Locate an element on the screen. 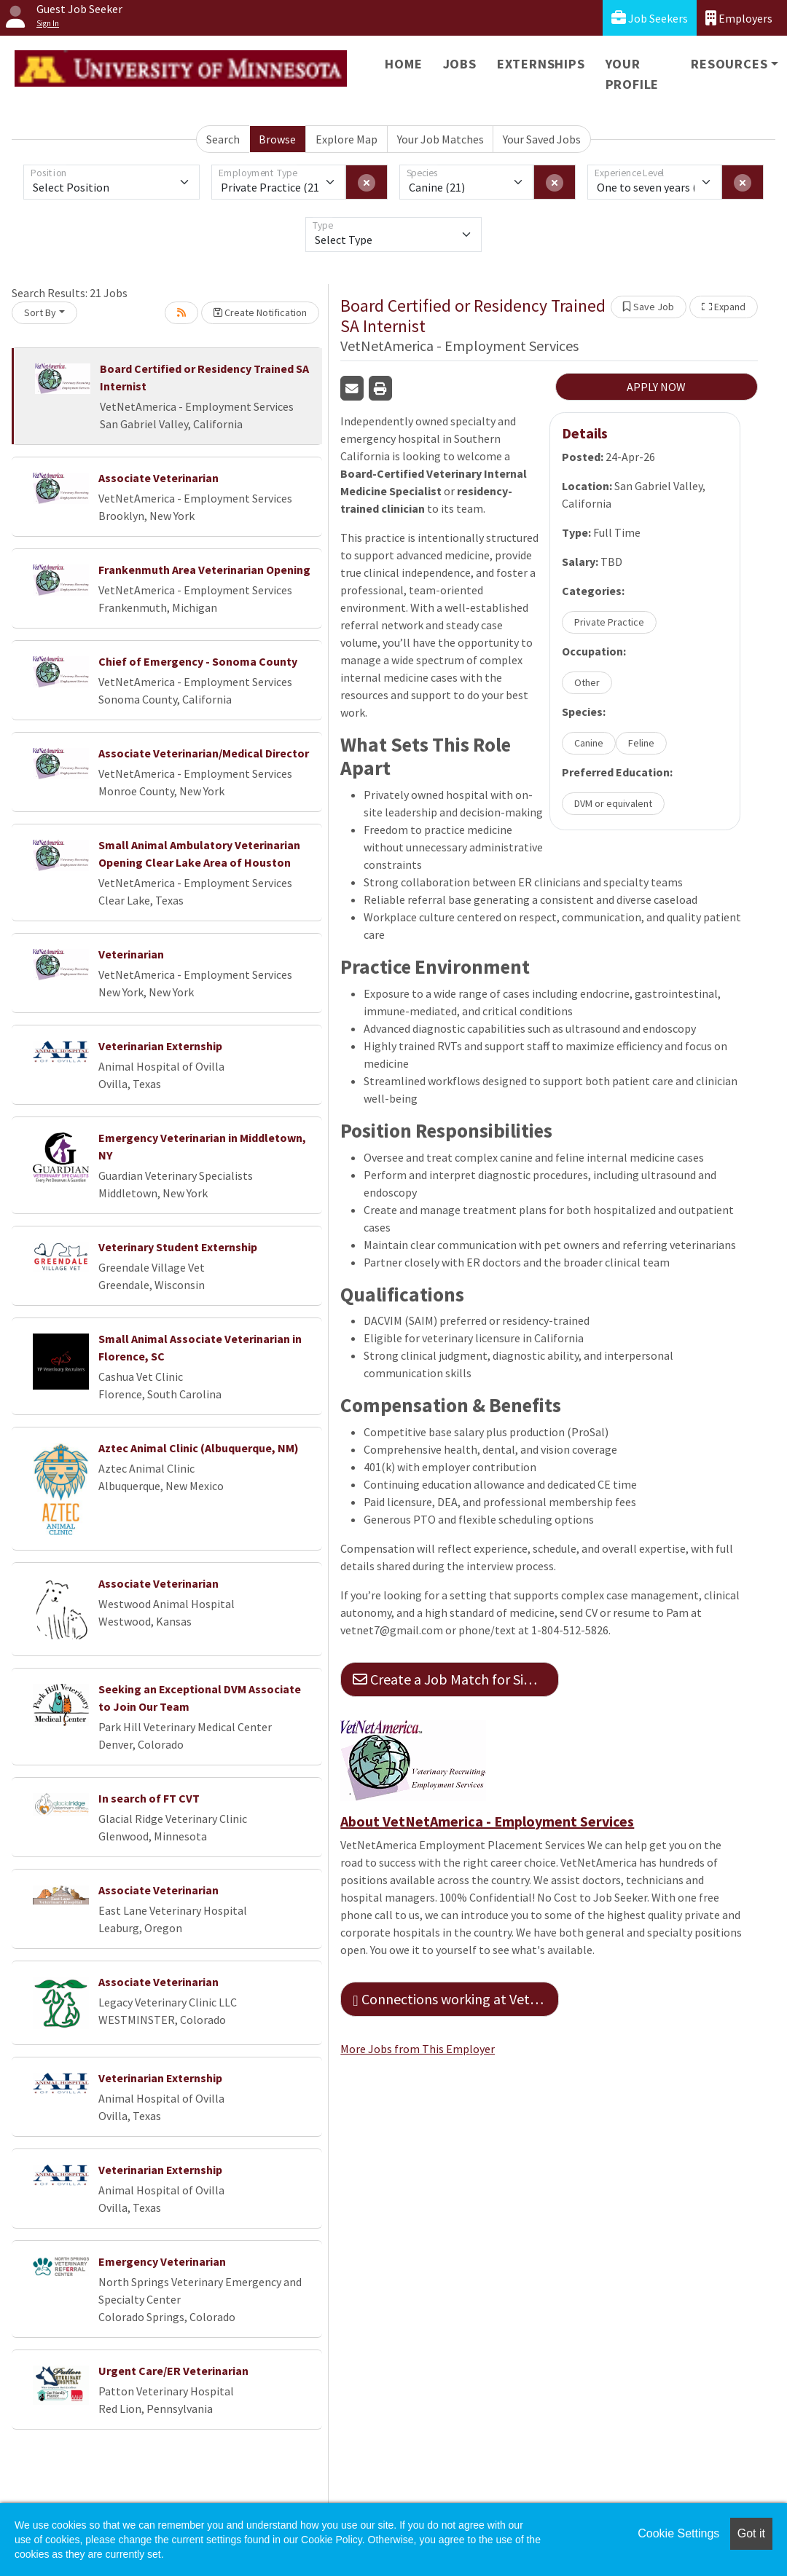 The height and width of the screenshot is (2576, 787). Veterinarian is located at coordinates (131, 954).